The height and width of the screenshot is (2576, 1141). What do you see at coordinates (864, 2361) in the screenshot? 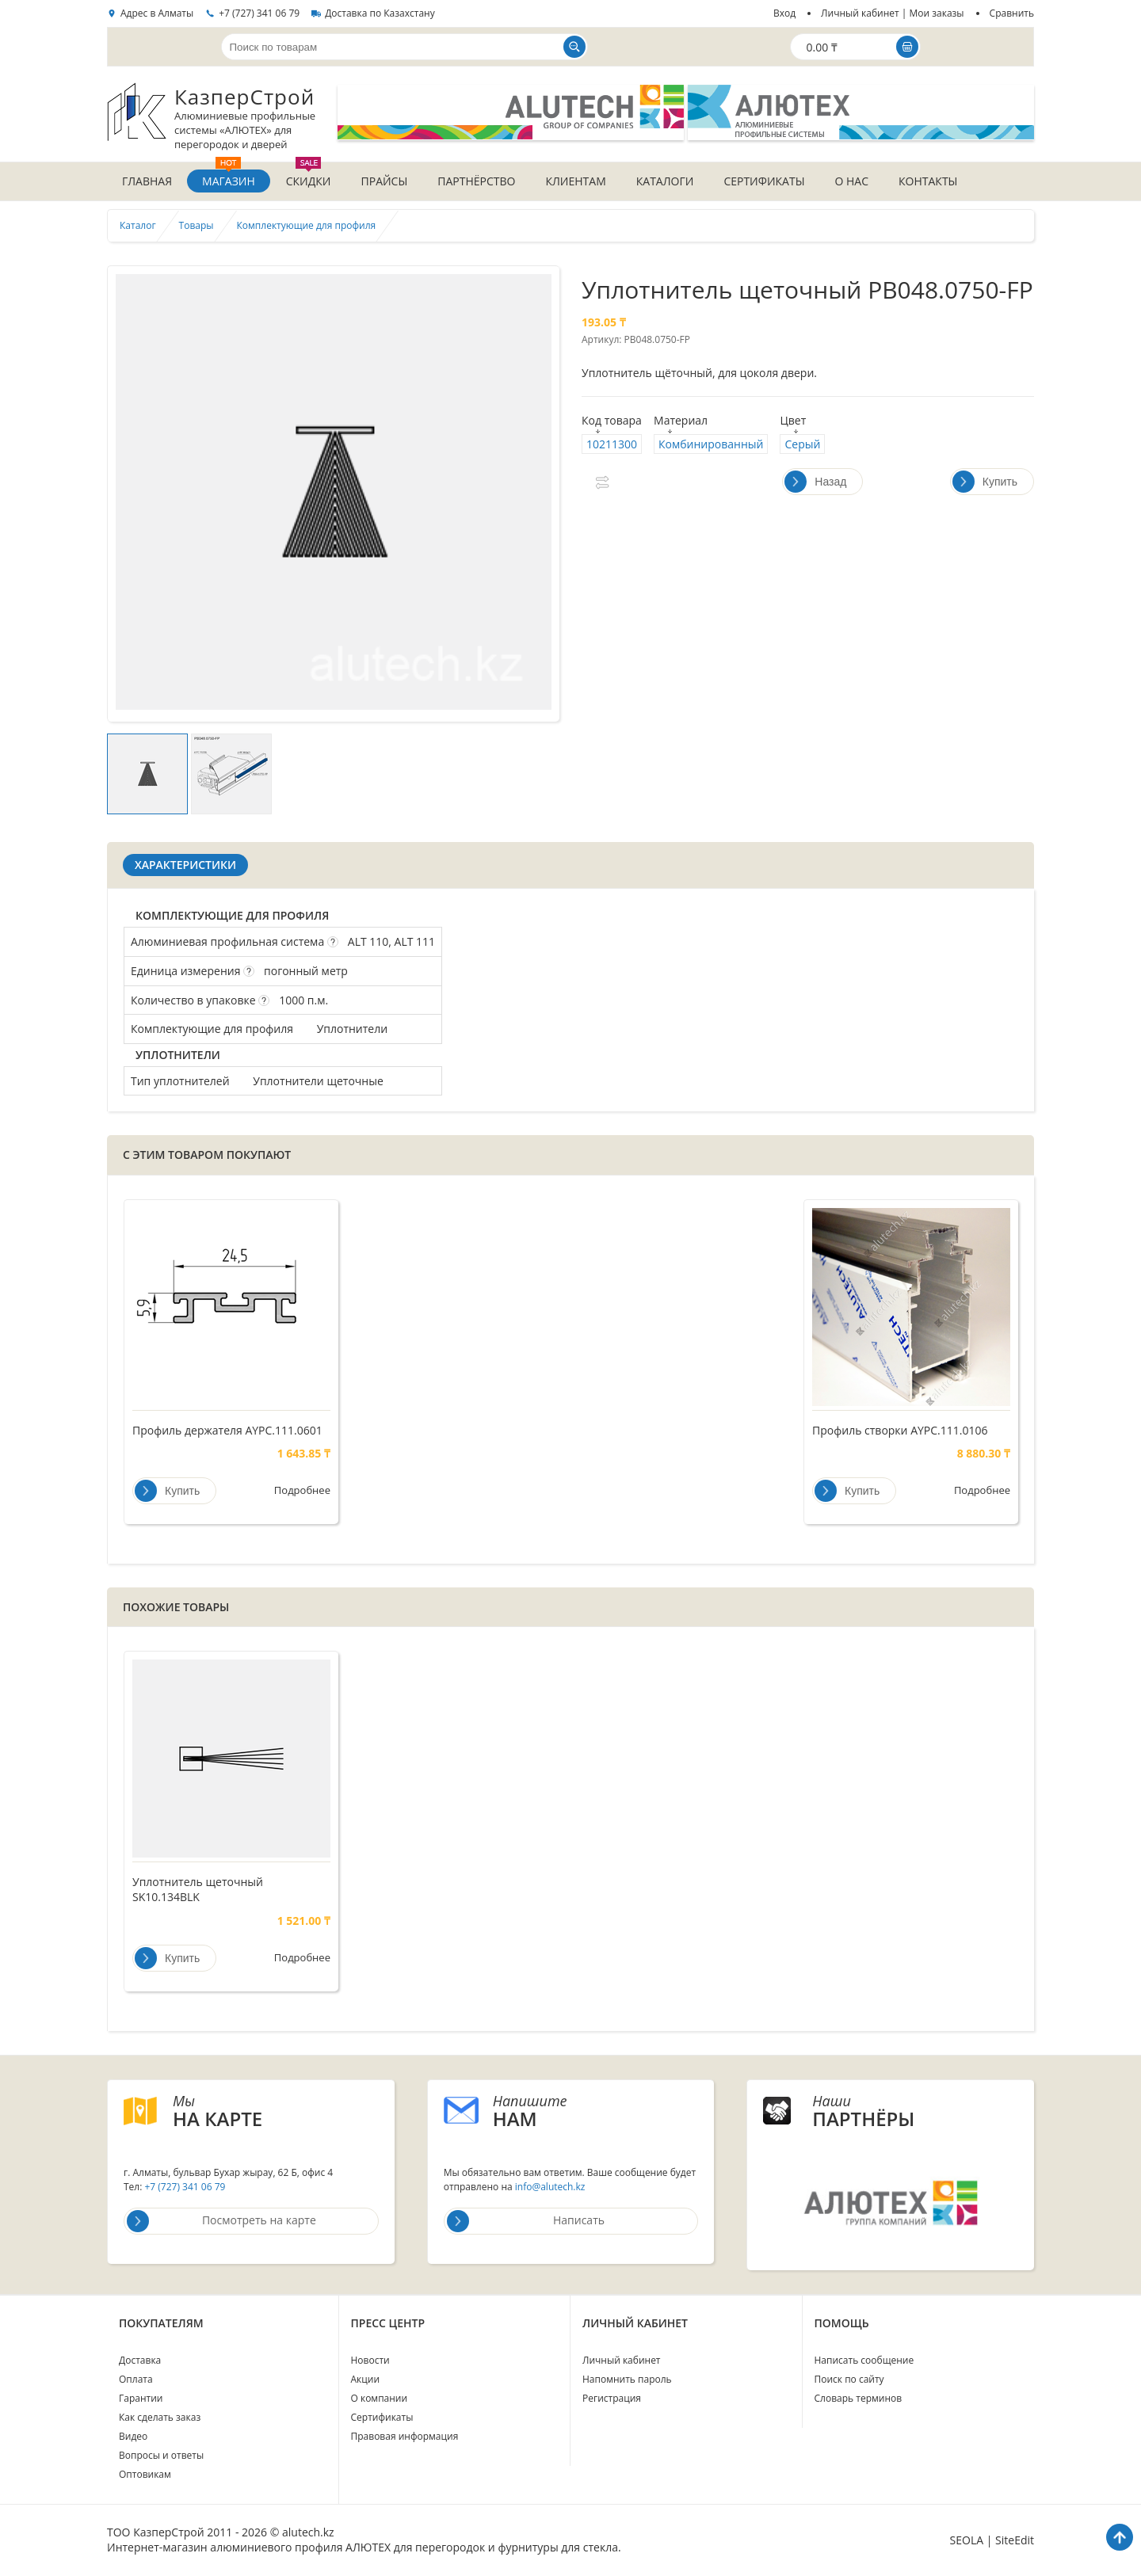
I see `Написать сообщение` at bounding box center [864, 2361].